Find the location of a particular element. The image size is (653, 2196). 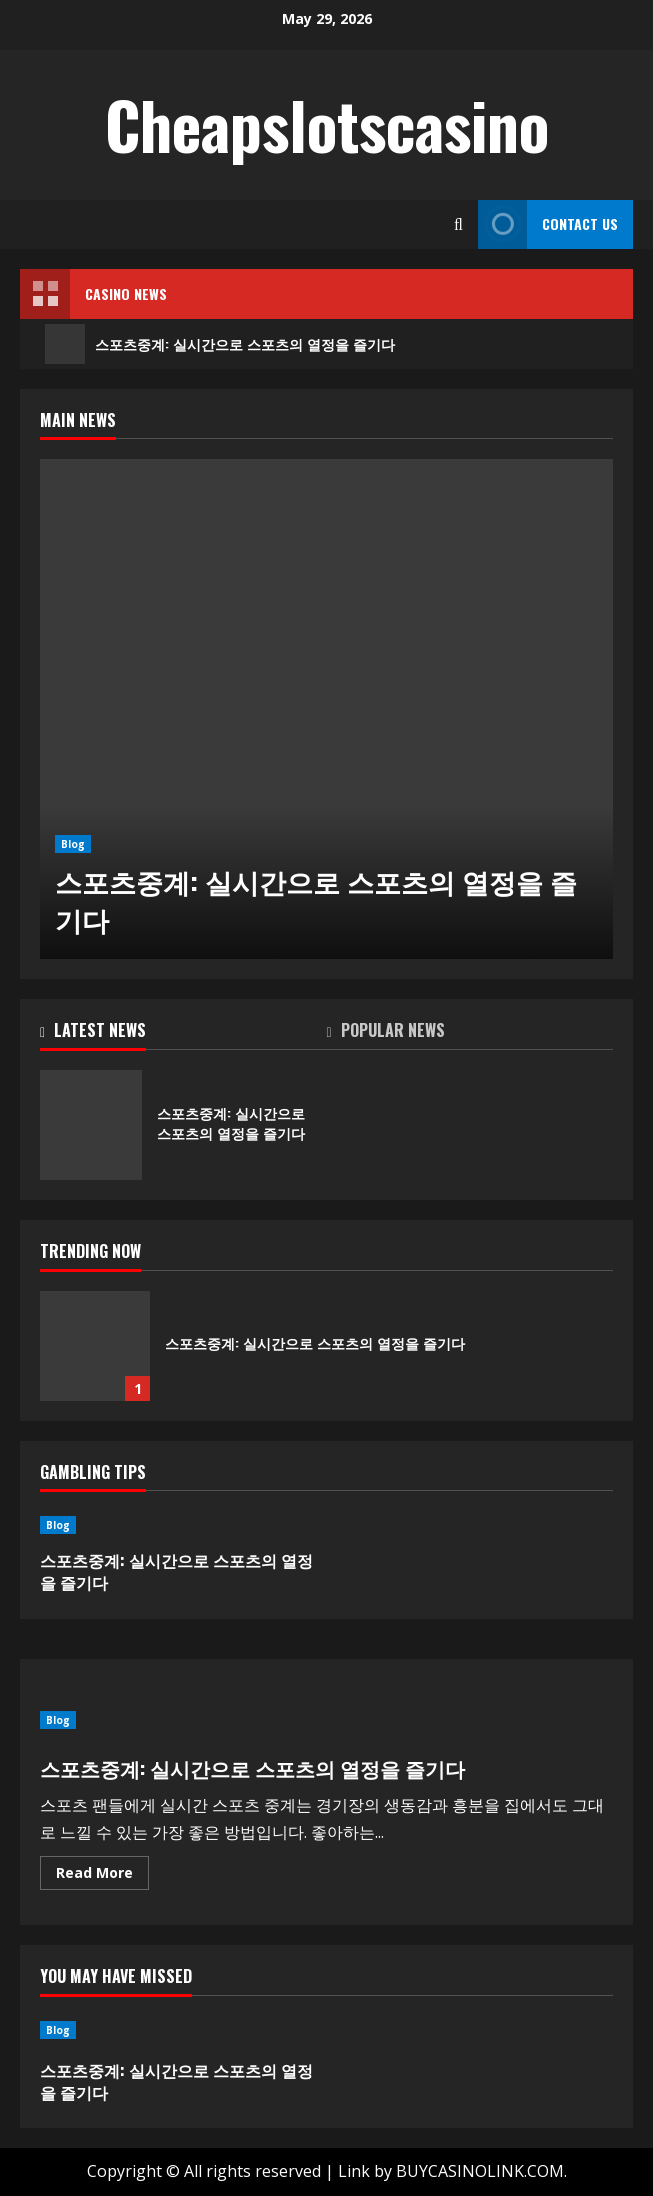

[Open search form] is located at coordinates (458, 224).